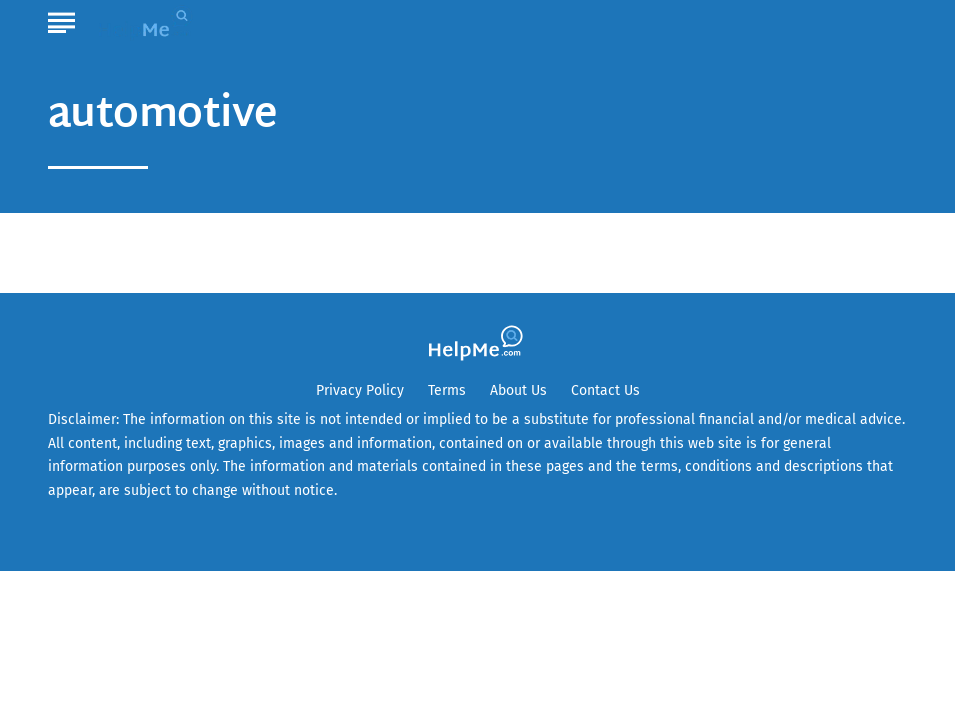  What do you see at coordinates (447, 390) in the screenshot?
I see `Terms` at bounding box center [447, 390].